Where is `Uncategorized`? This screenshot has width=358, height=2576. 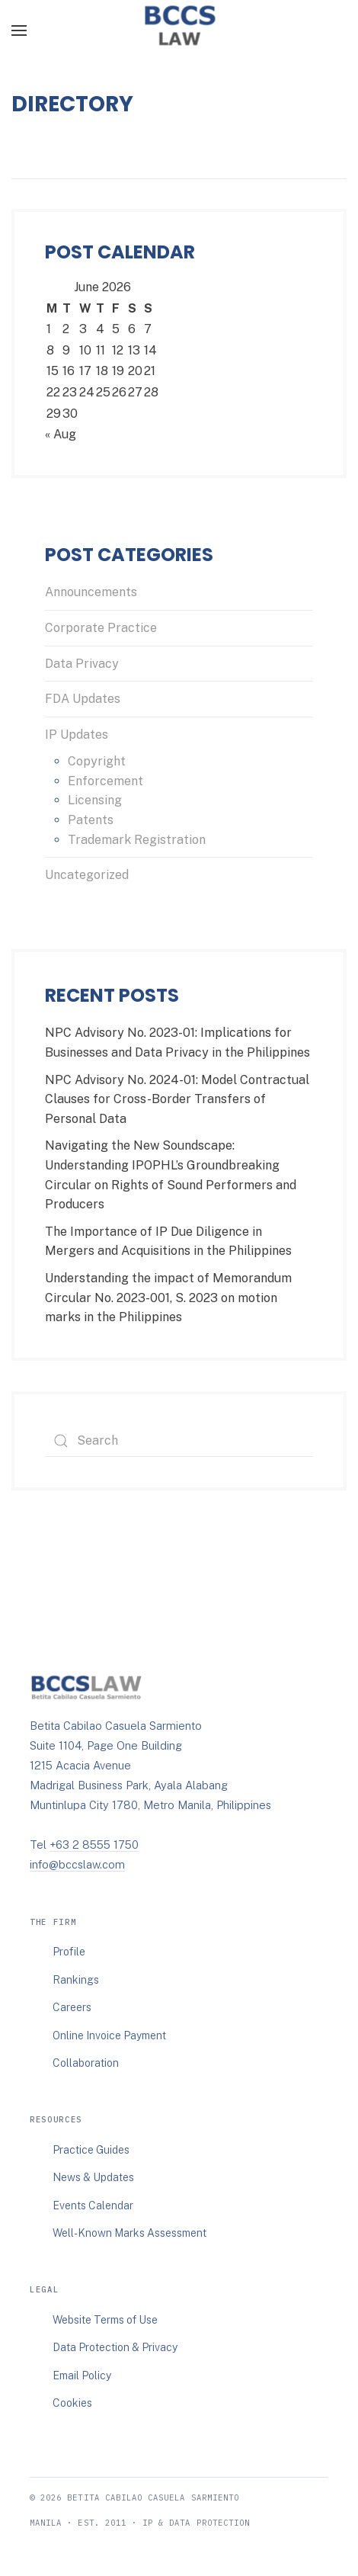 Uncategorized is located at coordinates (87, 875).